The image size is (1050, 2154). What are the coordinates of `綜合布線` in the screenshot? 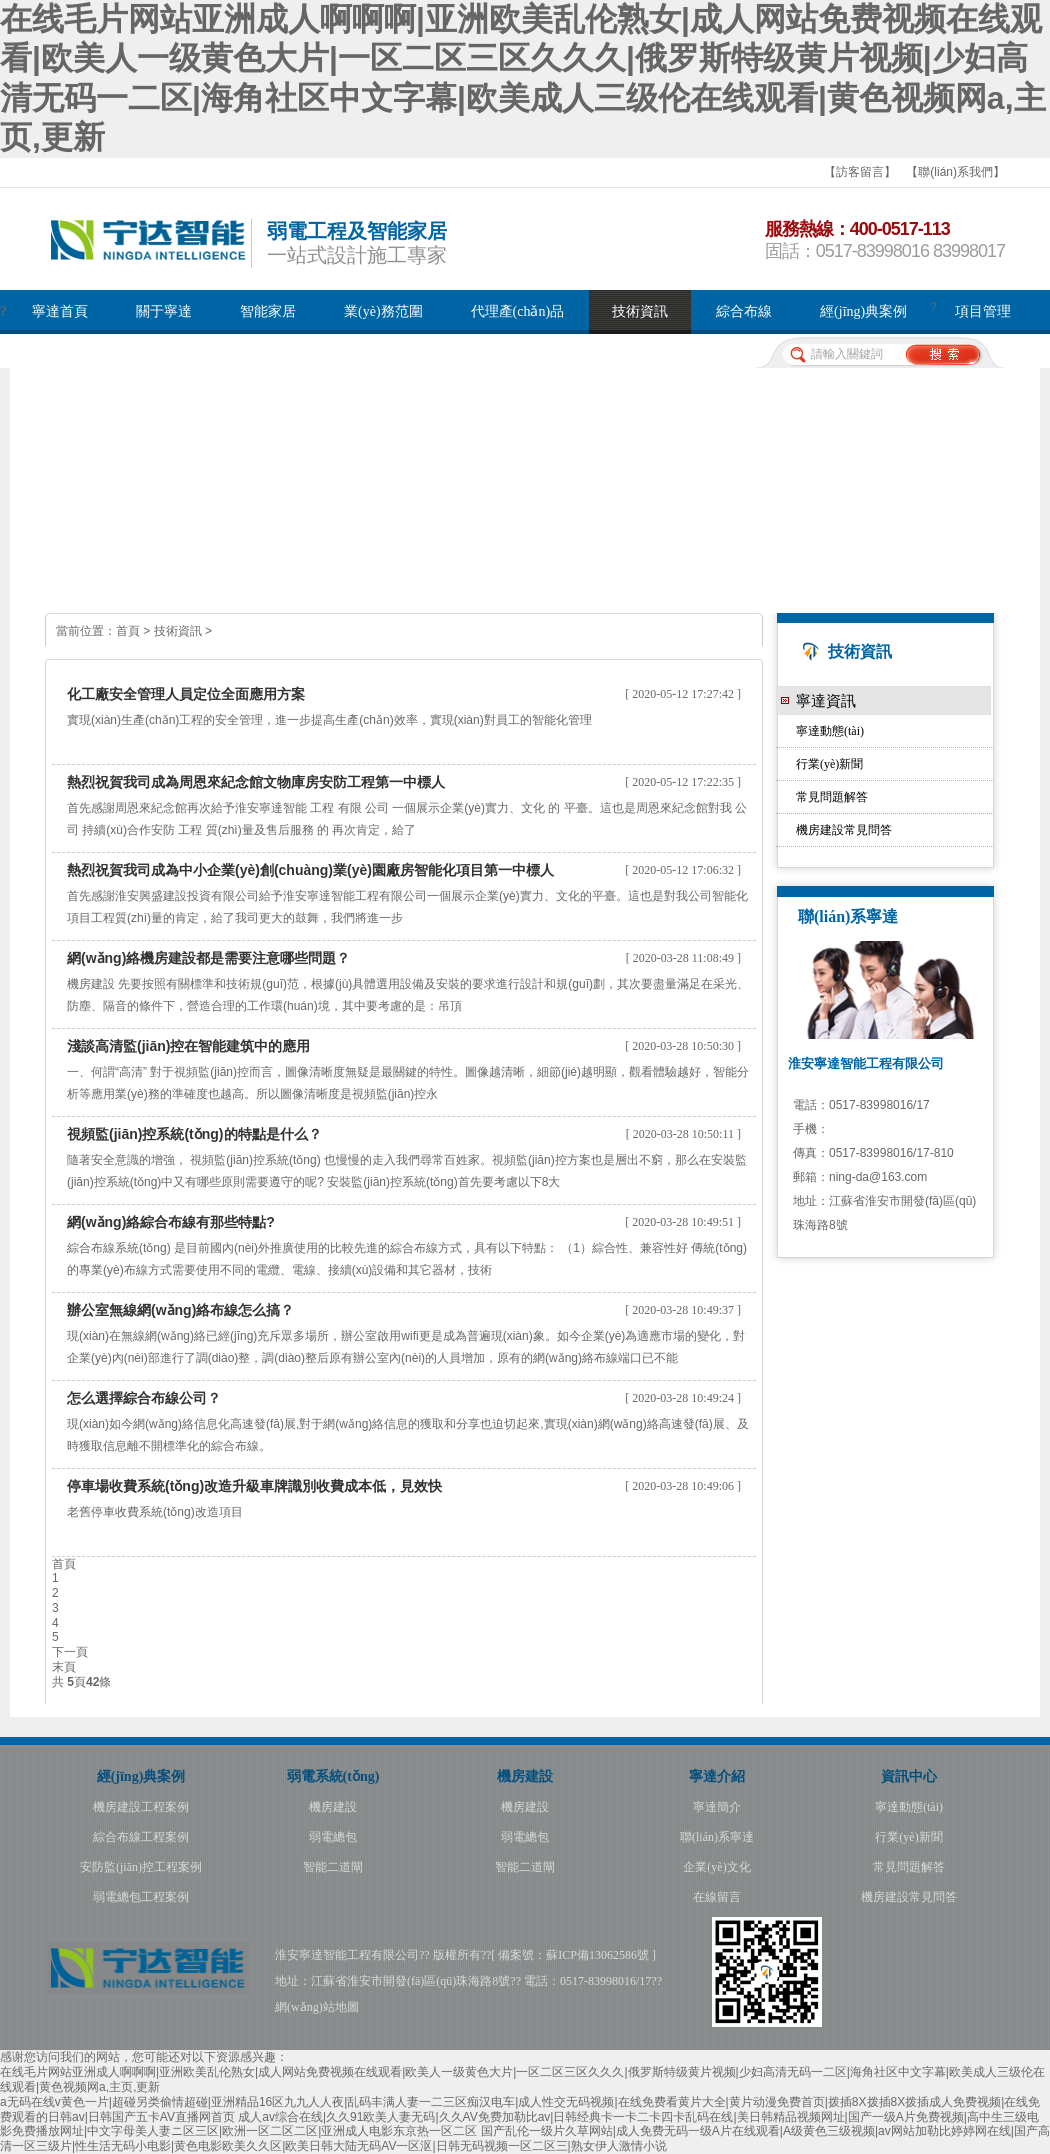 It's located at (744, 311).